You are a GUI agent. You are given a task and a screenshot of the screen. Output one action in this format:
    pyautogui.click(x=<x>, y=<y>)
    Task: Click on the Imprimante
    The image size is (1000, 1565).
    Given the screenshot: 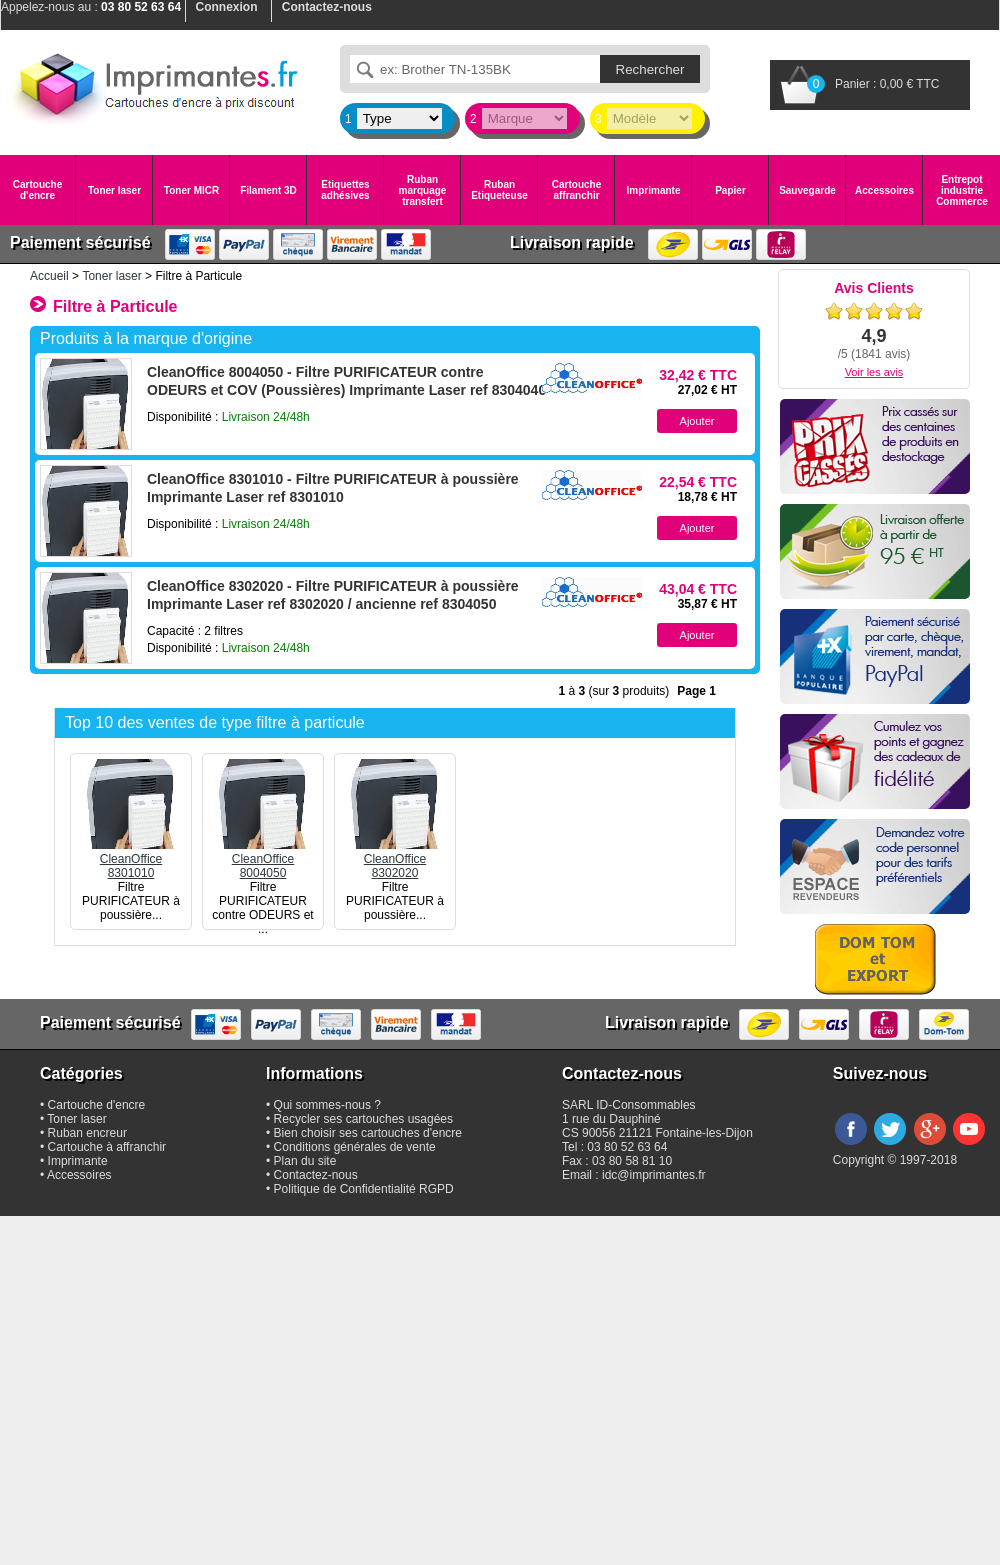 What is the action you would take?
    pyautogui.click(x=654, y=190)
    